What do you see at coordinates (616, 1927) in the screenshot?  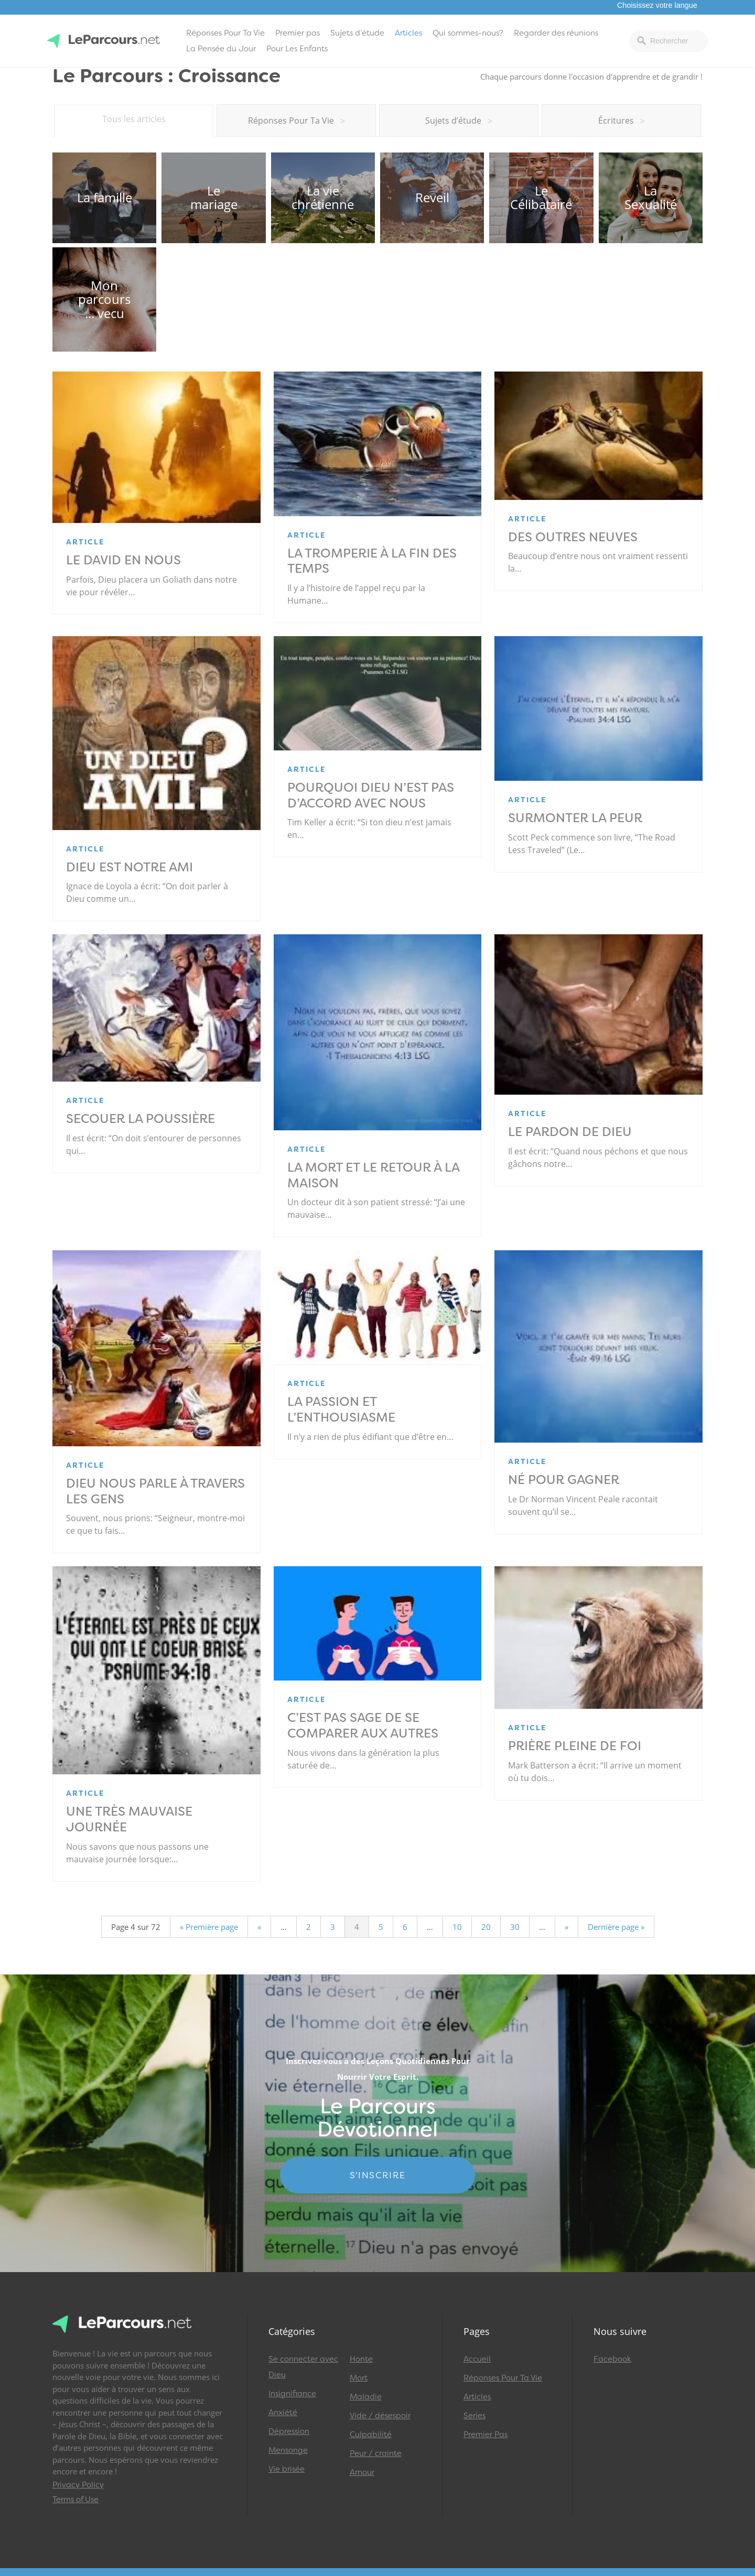 I see `Dernière page » [Last Page]` at bounding box center [616, 1927].